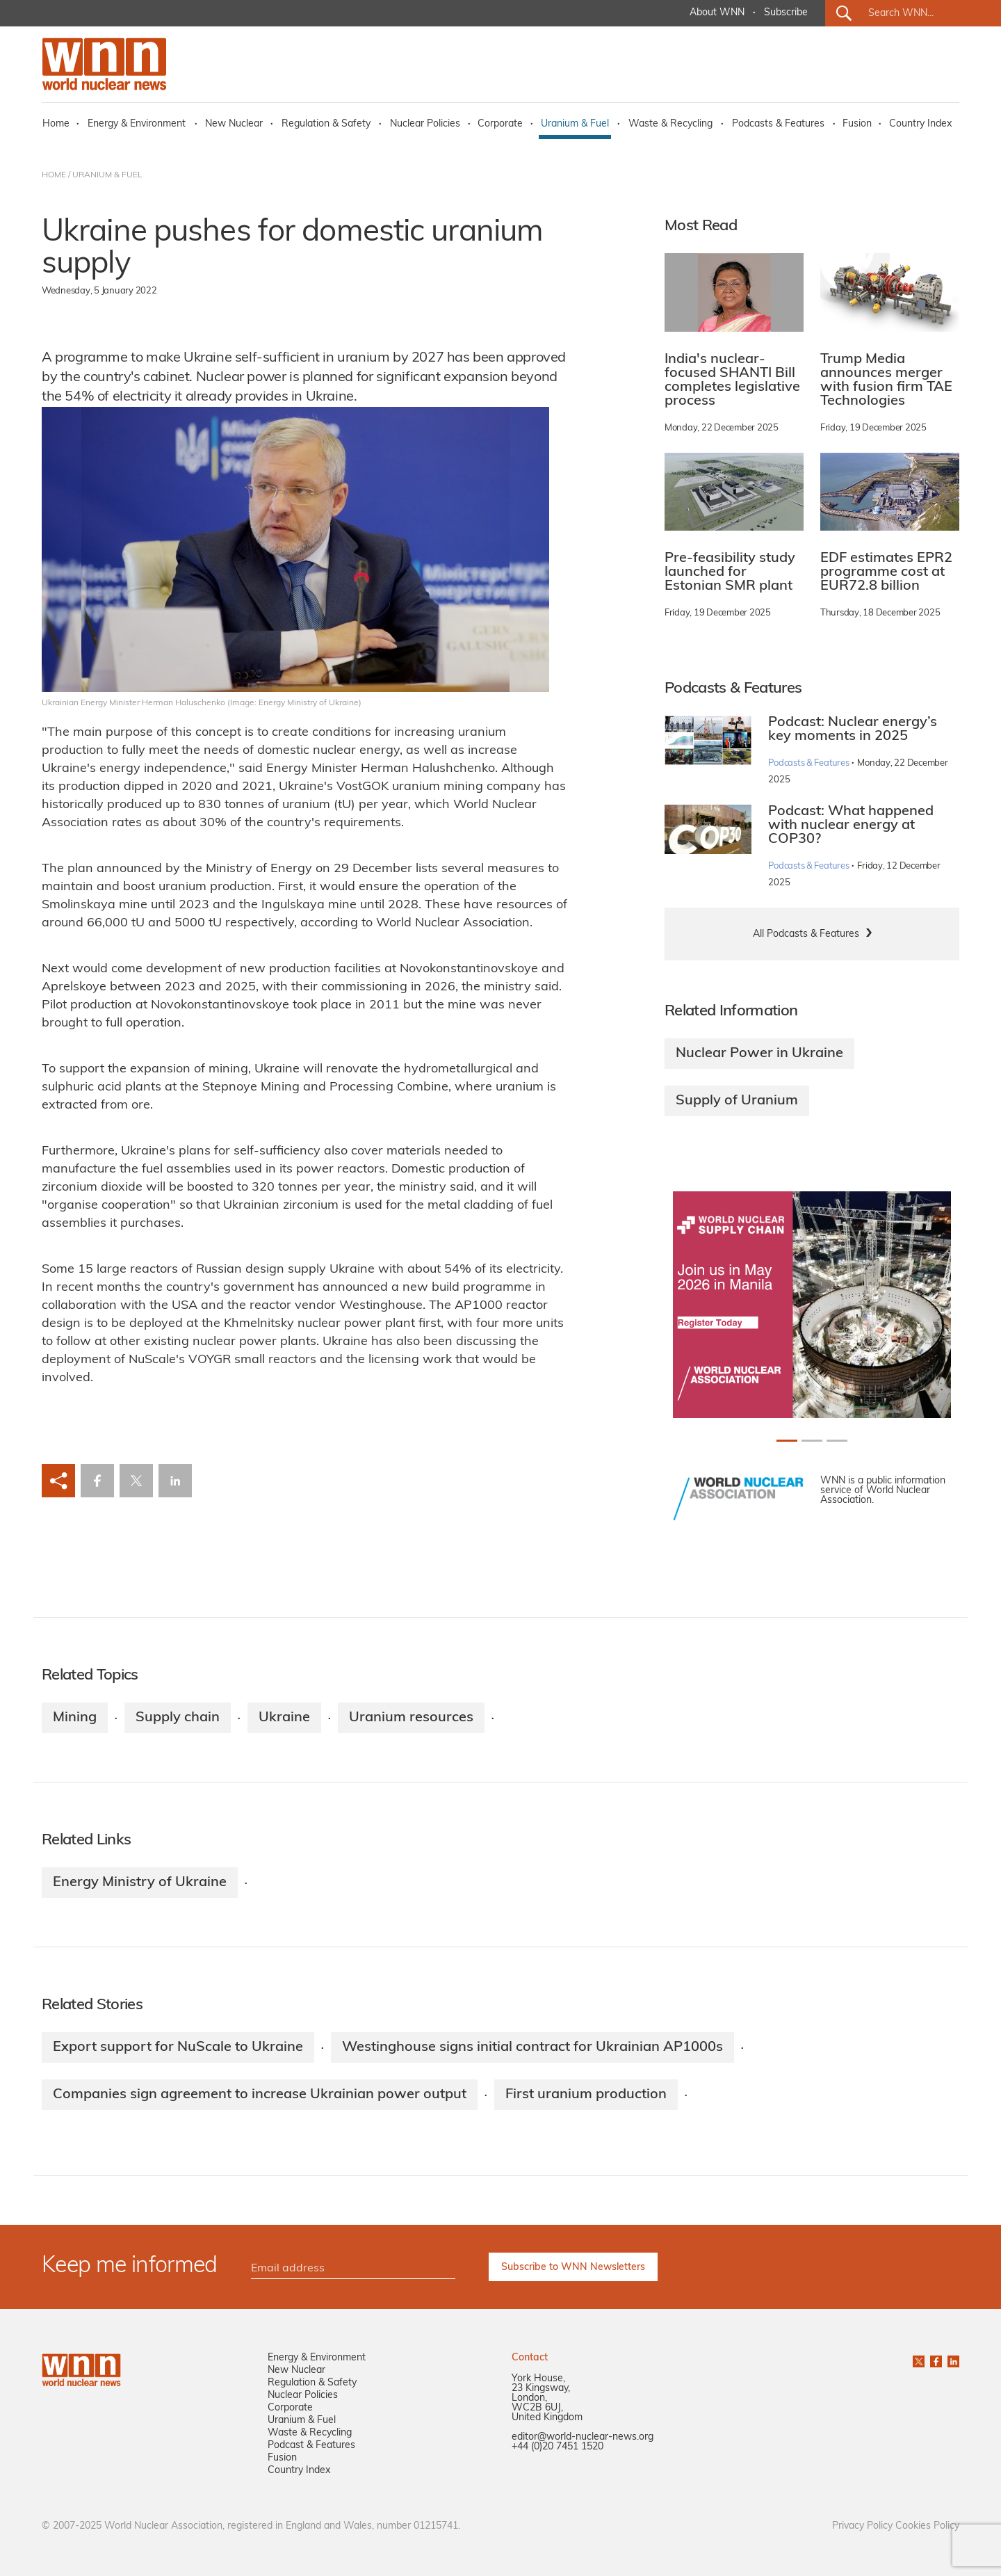 The image size is (1001, 2576). I want to click on Energy & Environment, so click(137, 124).